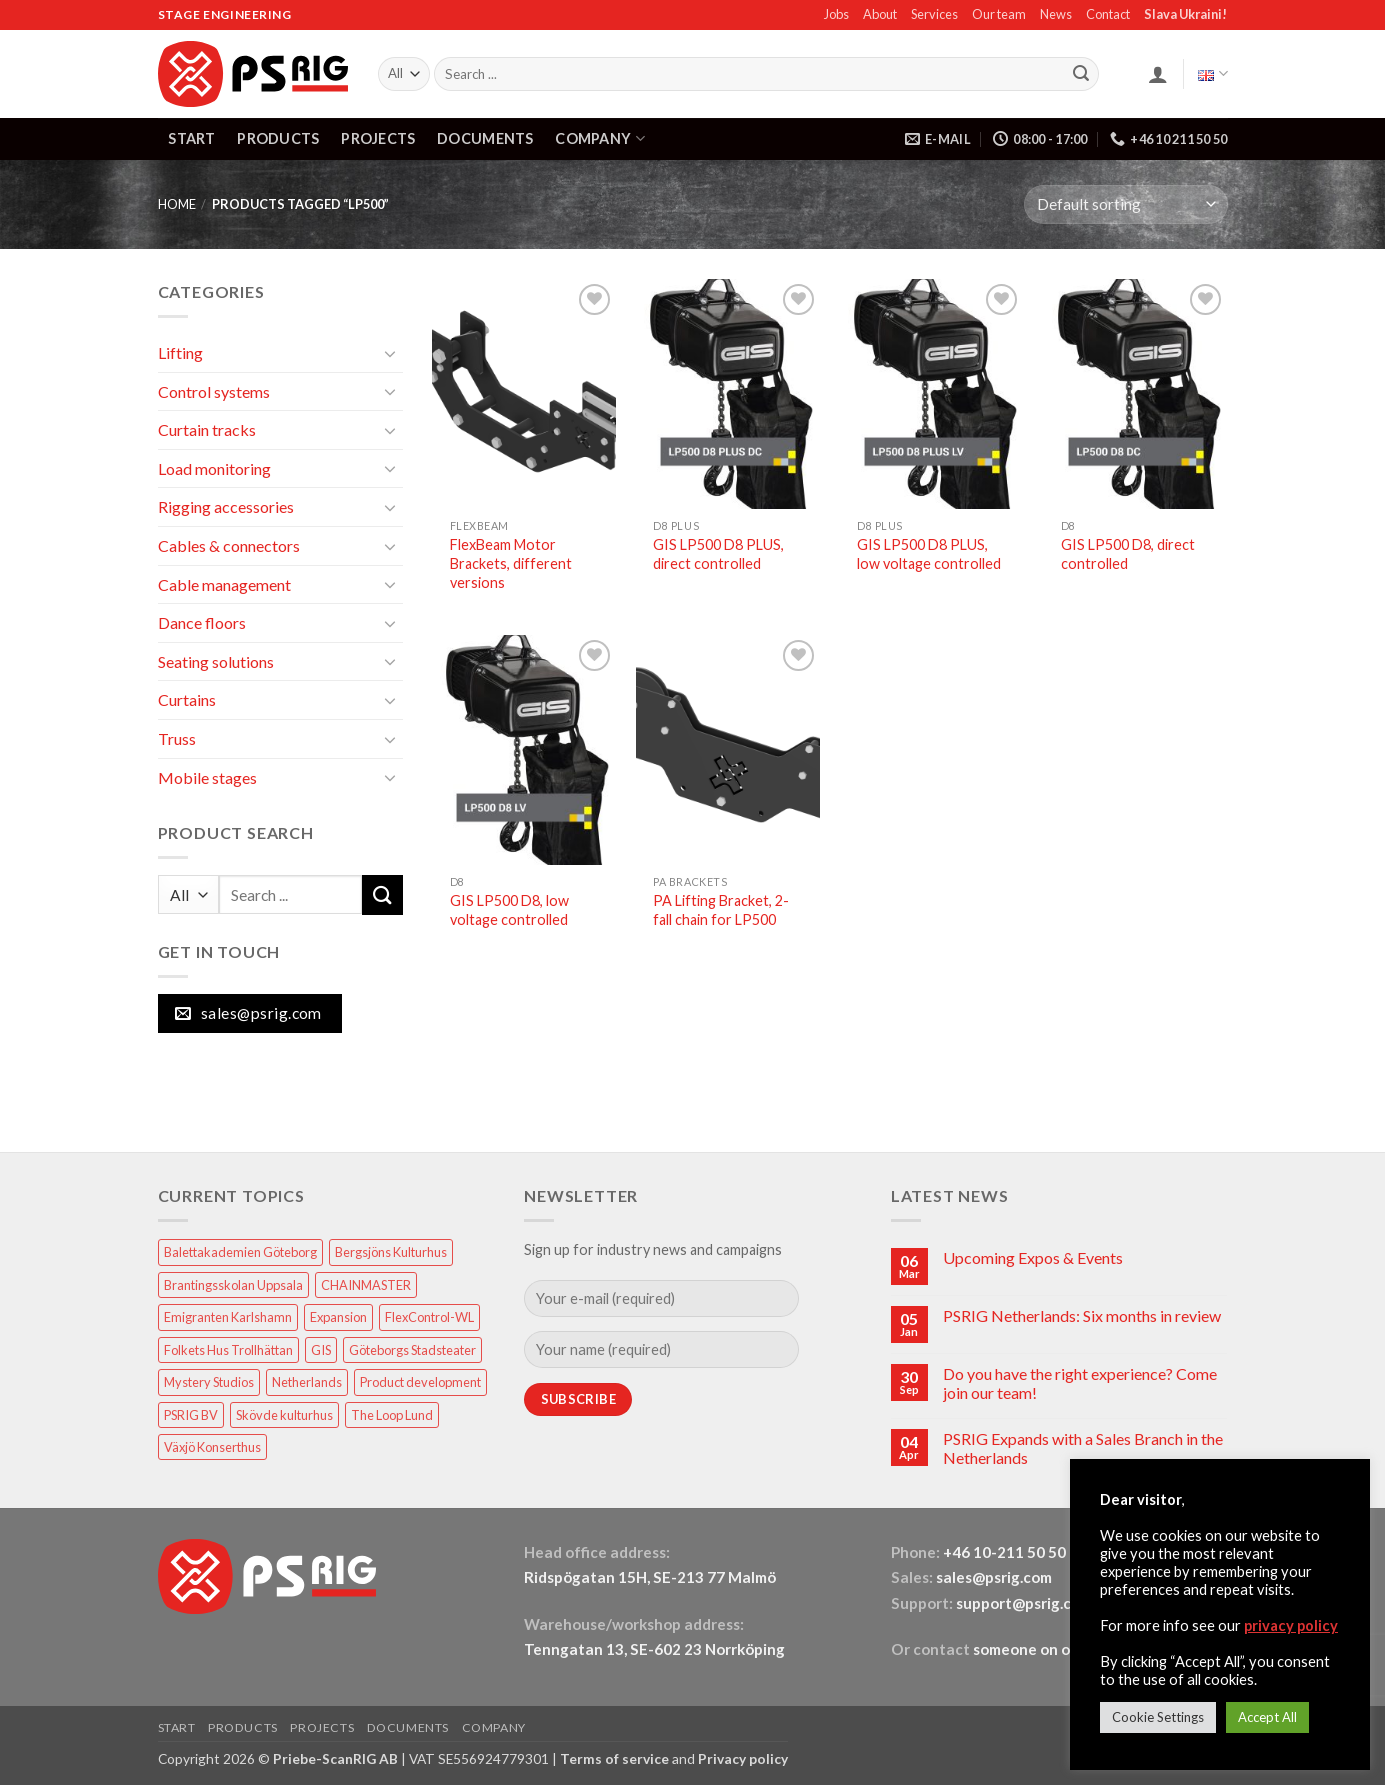 The width and height of the screenshot is (1385, 1785). What do you see at coordinates (224, 584) in the screenshot?
I see `Cable management` at bounding box center [224, 584].